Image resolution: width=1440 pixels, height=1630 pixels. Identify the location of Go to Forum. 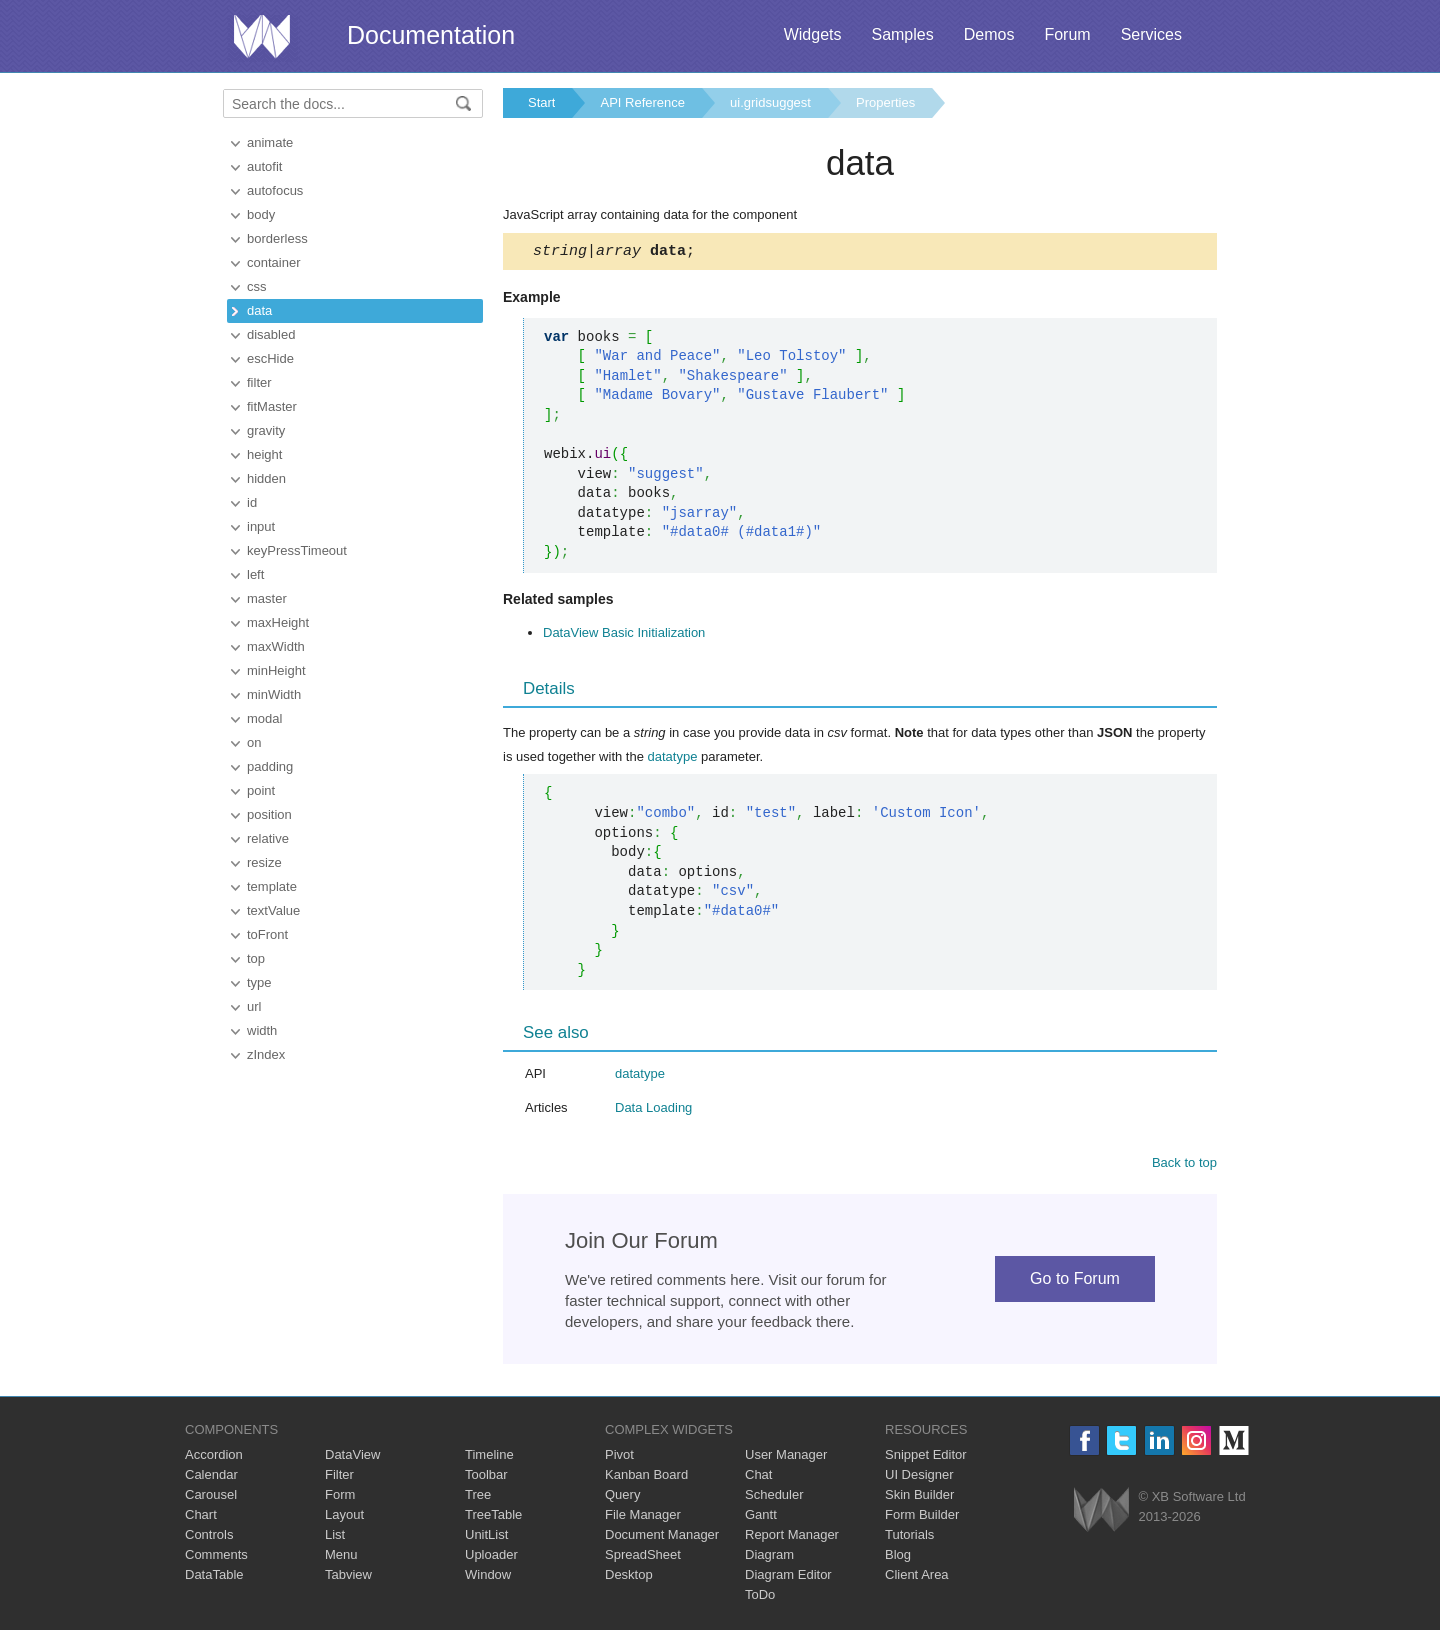
(1075, 1281).